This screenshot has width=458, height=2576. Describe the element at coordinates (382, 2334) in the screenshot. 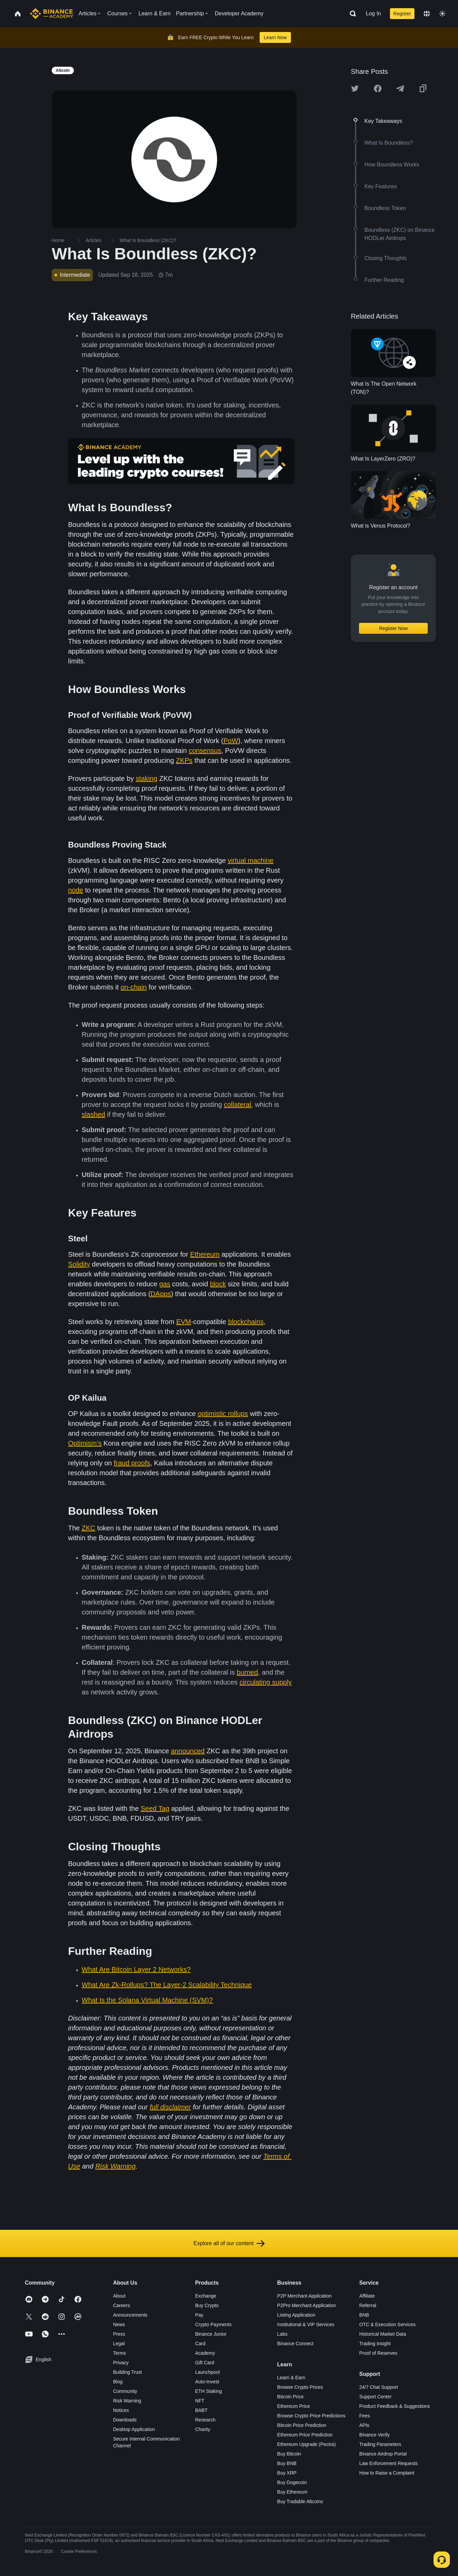

I see `Historical Market Data` at that location.